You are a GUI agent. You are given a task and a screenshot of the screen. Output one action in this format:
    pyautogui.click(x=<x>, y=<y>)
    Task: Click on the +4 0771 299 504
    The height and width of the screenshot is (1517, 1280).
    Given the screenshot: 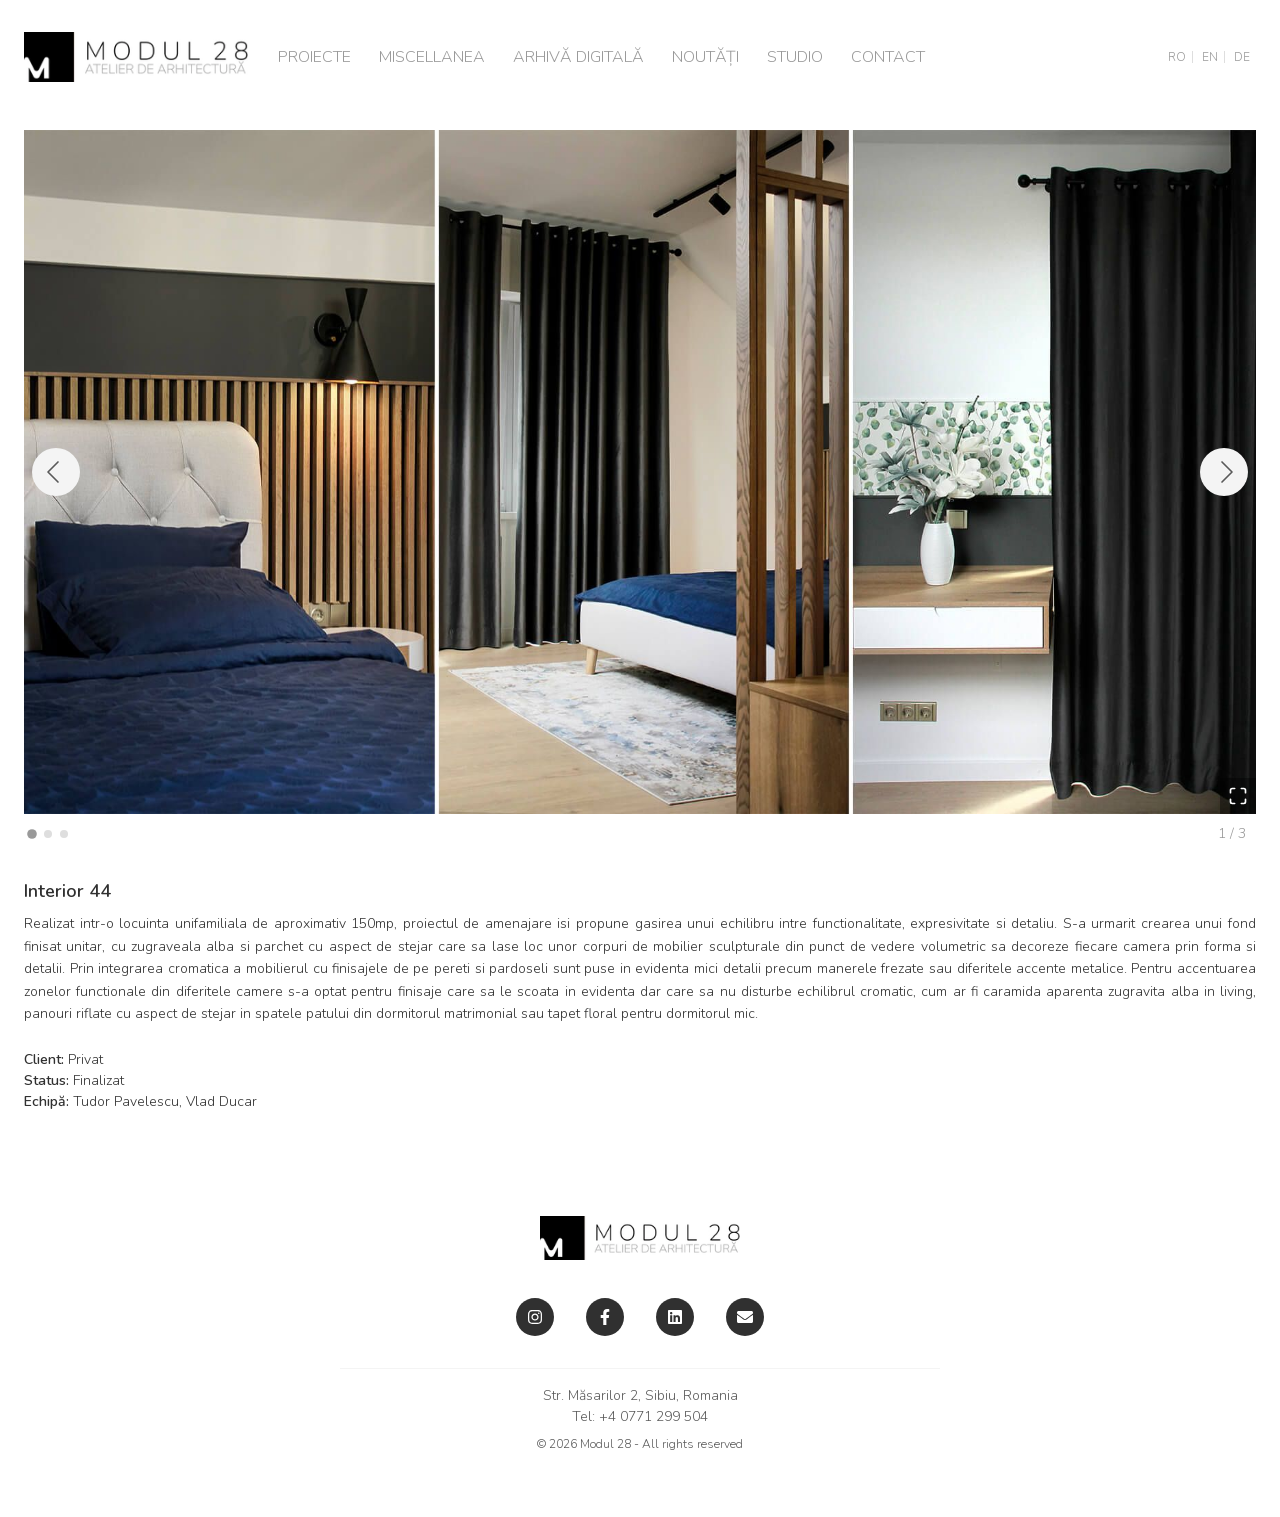 What is the action you would take?
    pyautogui.click(x=653, y=1416)
    